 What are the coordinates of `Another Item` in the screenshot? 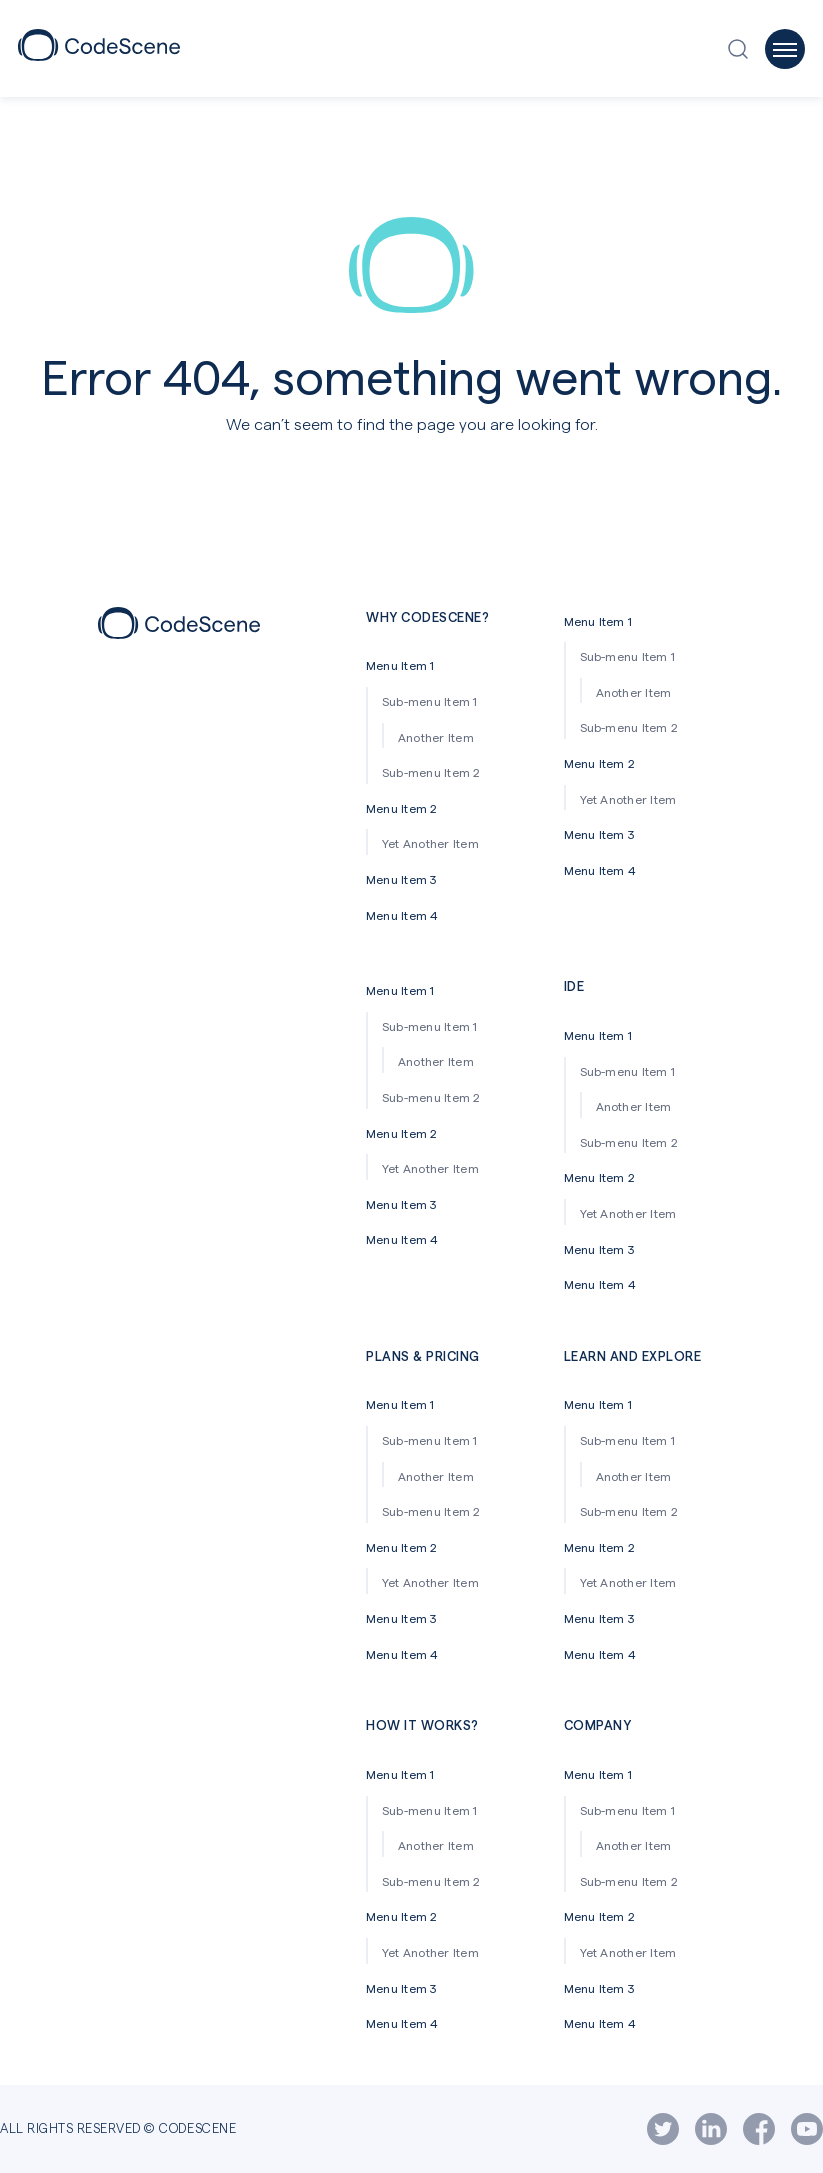 It's located at (436, 737).